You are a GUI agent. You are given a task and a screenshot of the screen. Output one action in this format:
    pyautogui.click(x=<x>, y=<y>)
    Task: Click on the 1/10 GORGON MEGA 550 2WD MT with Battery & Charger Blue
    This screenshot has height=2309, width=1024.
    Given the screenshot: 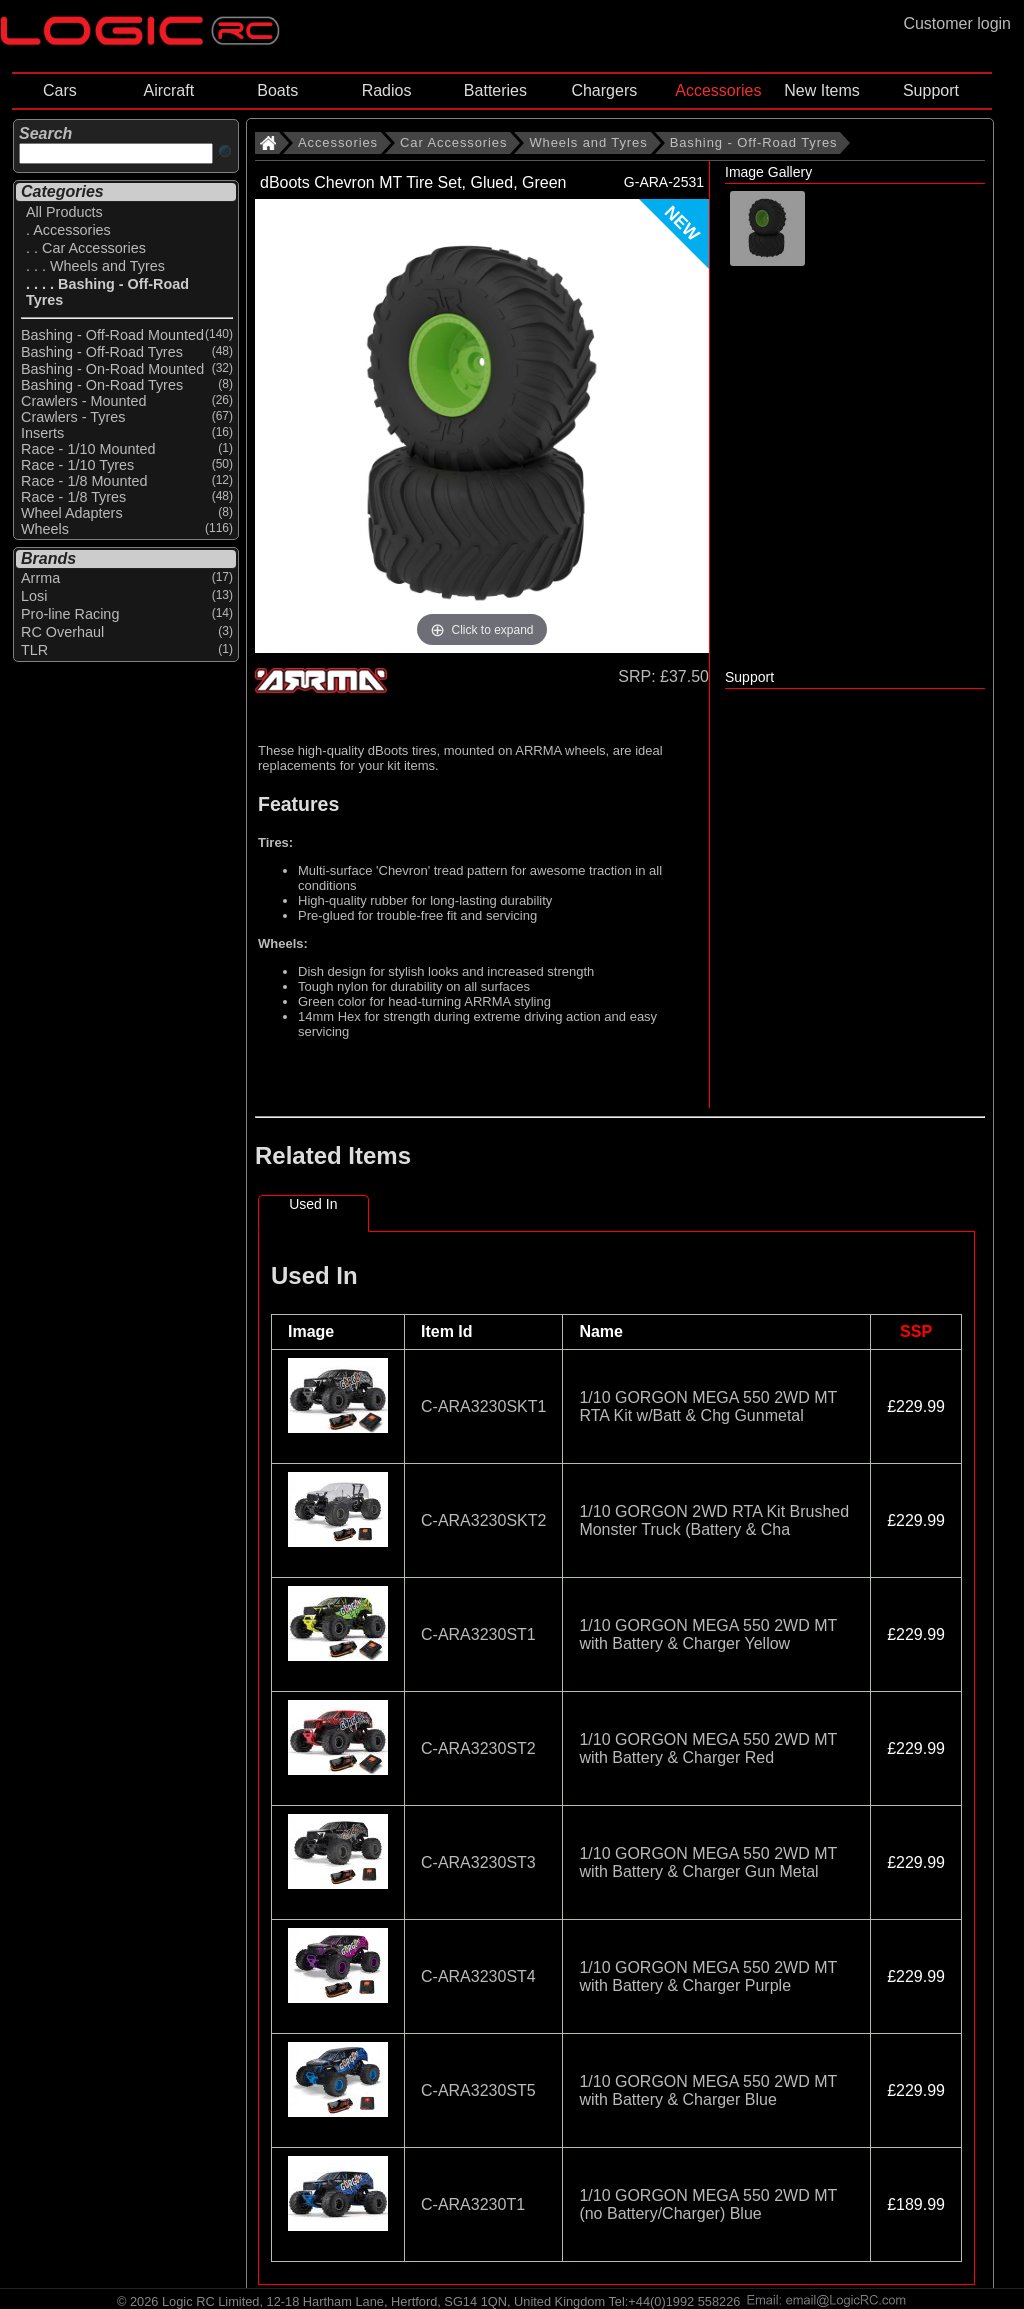 What is the action you would take?
    pyautogui.click(x=708, y=2090)
    